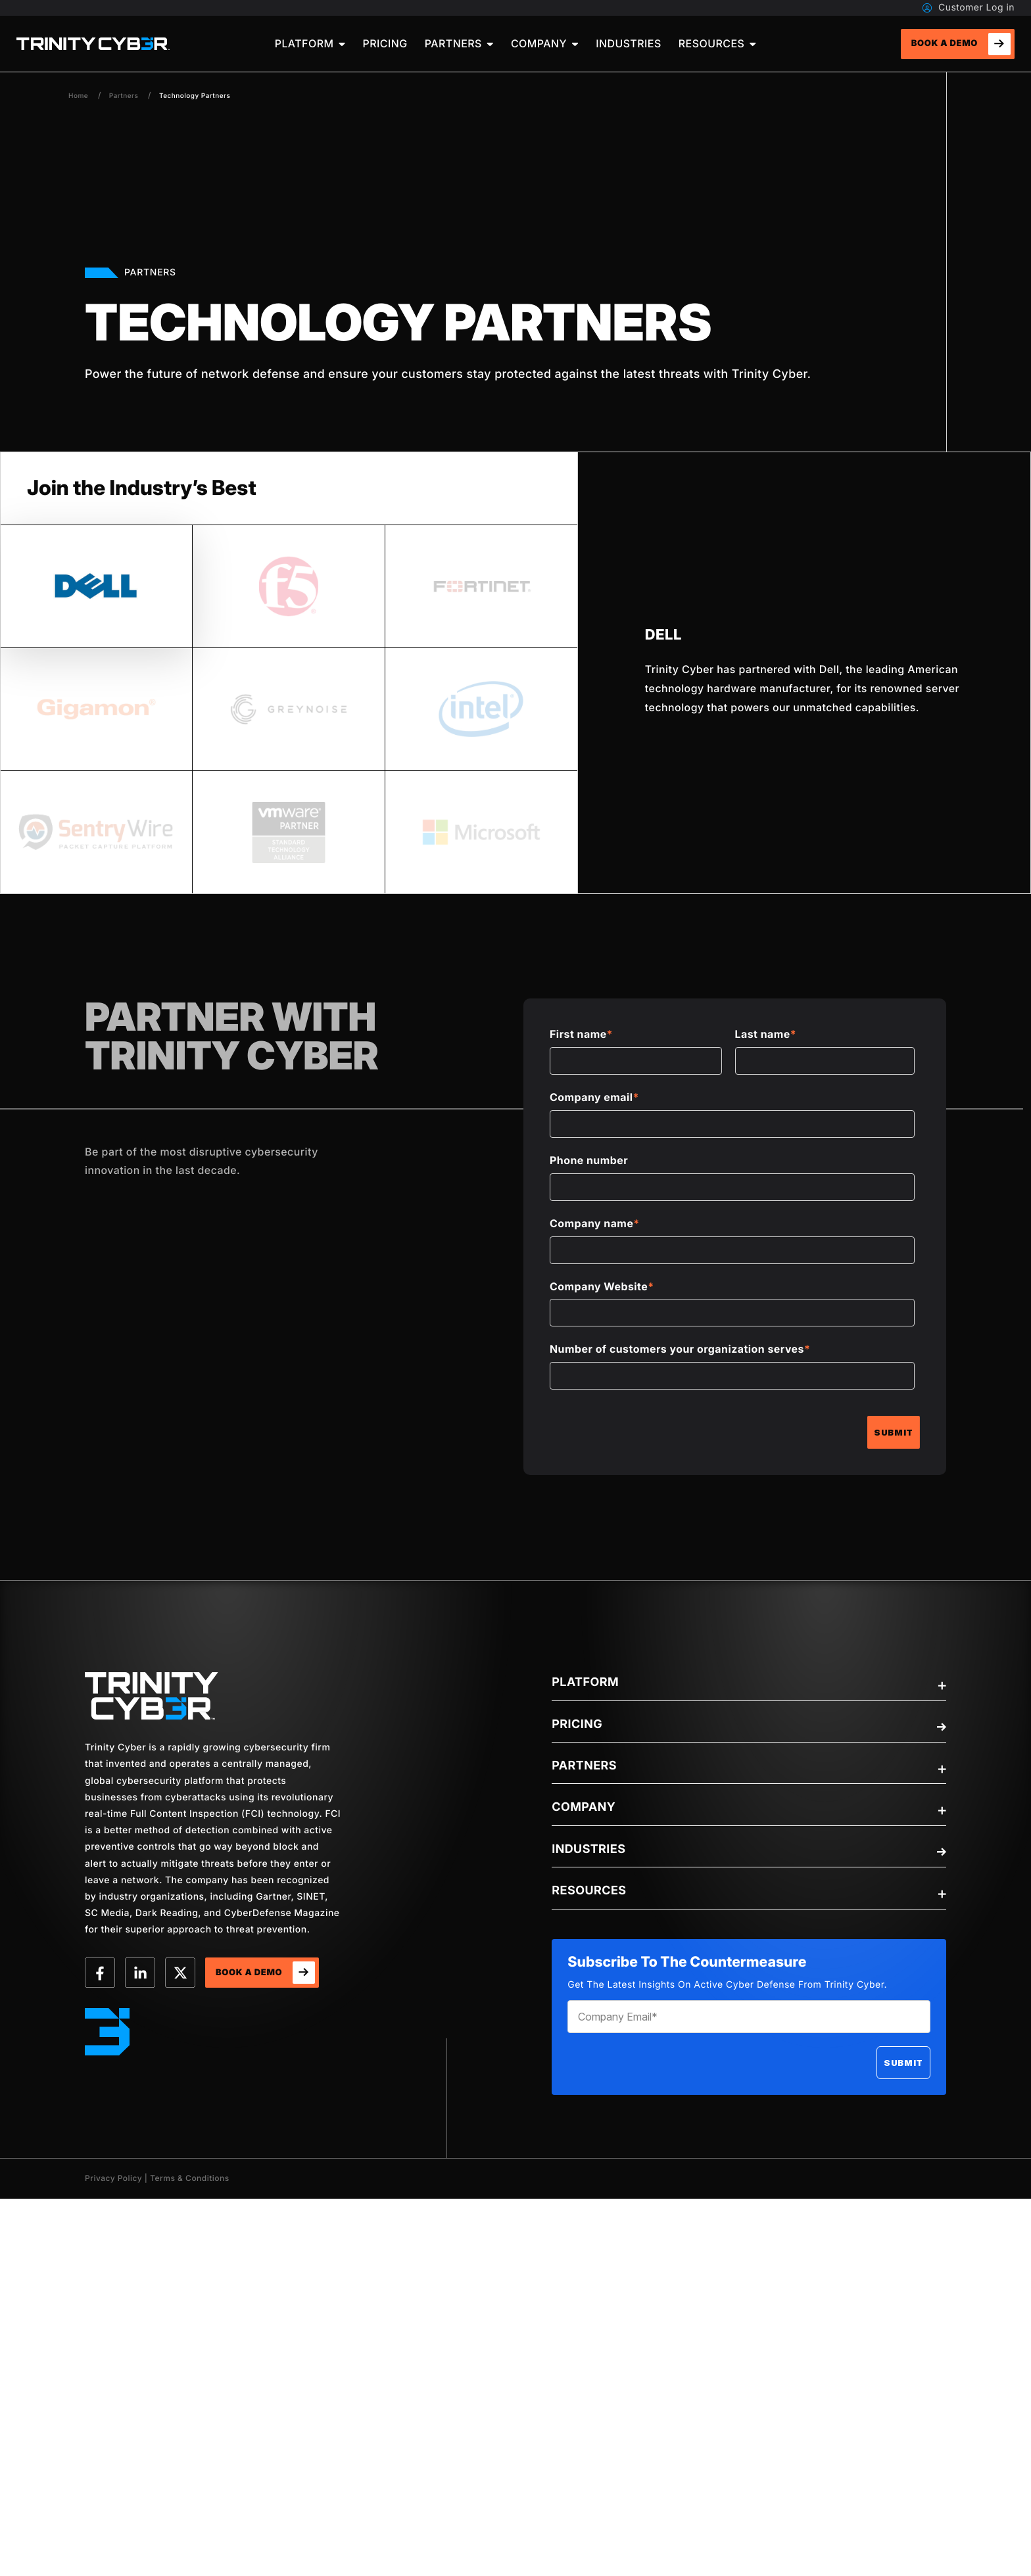  What do you see at coordinates (113, 2178) in the screenshot?
I see `Privacy Policy` at bounding box center [113, 2178].